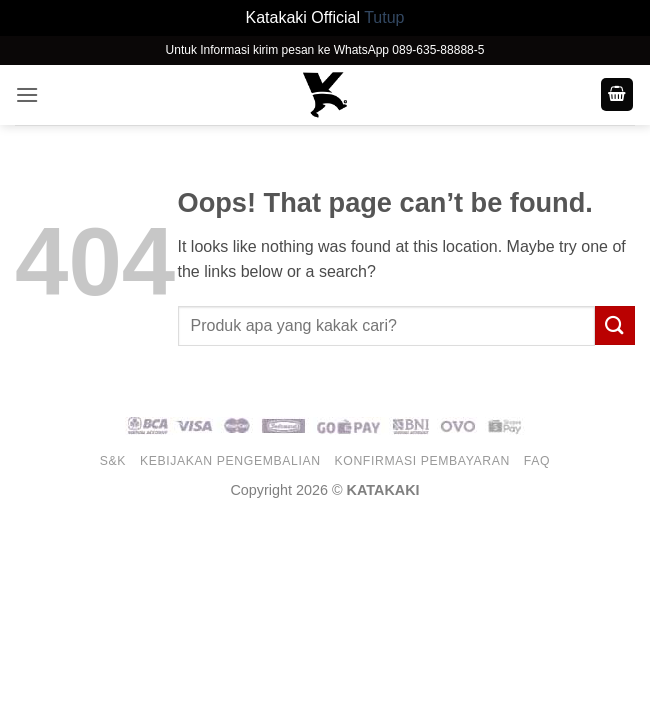  I want to click on [Submit], so click(615, 325).